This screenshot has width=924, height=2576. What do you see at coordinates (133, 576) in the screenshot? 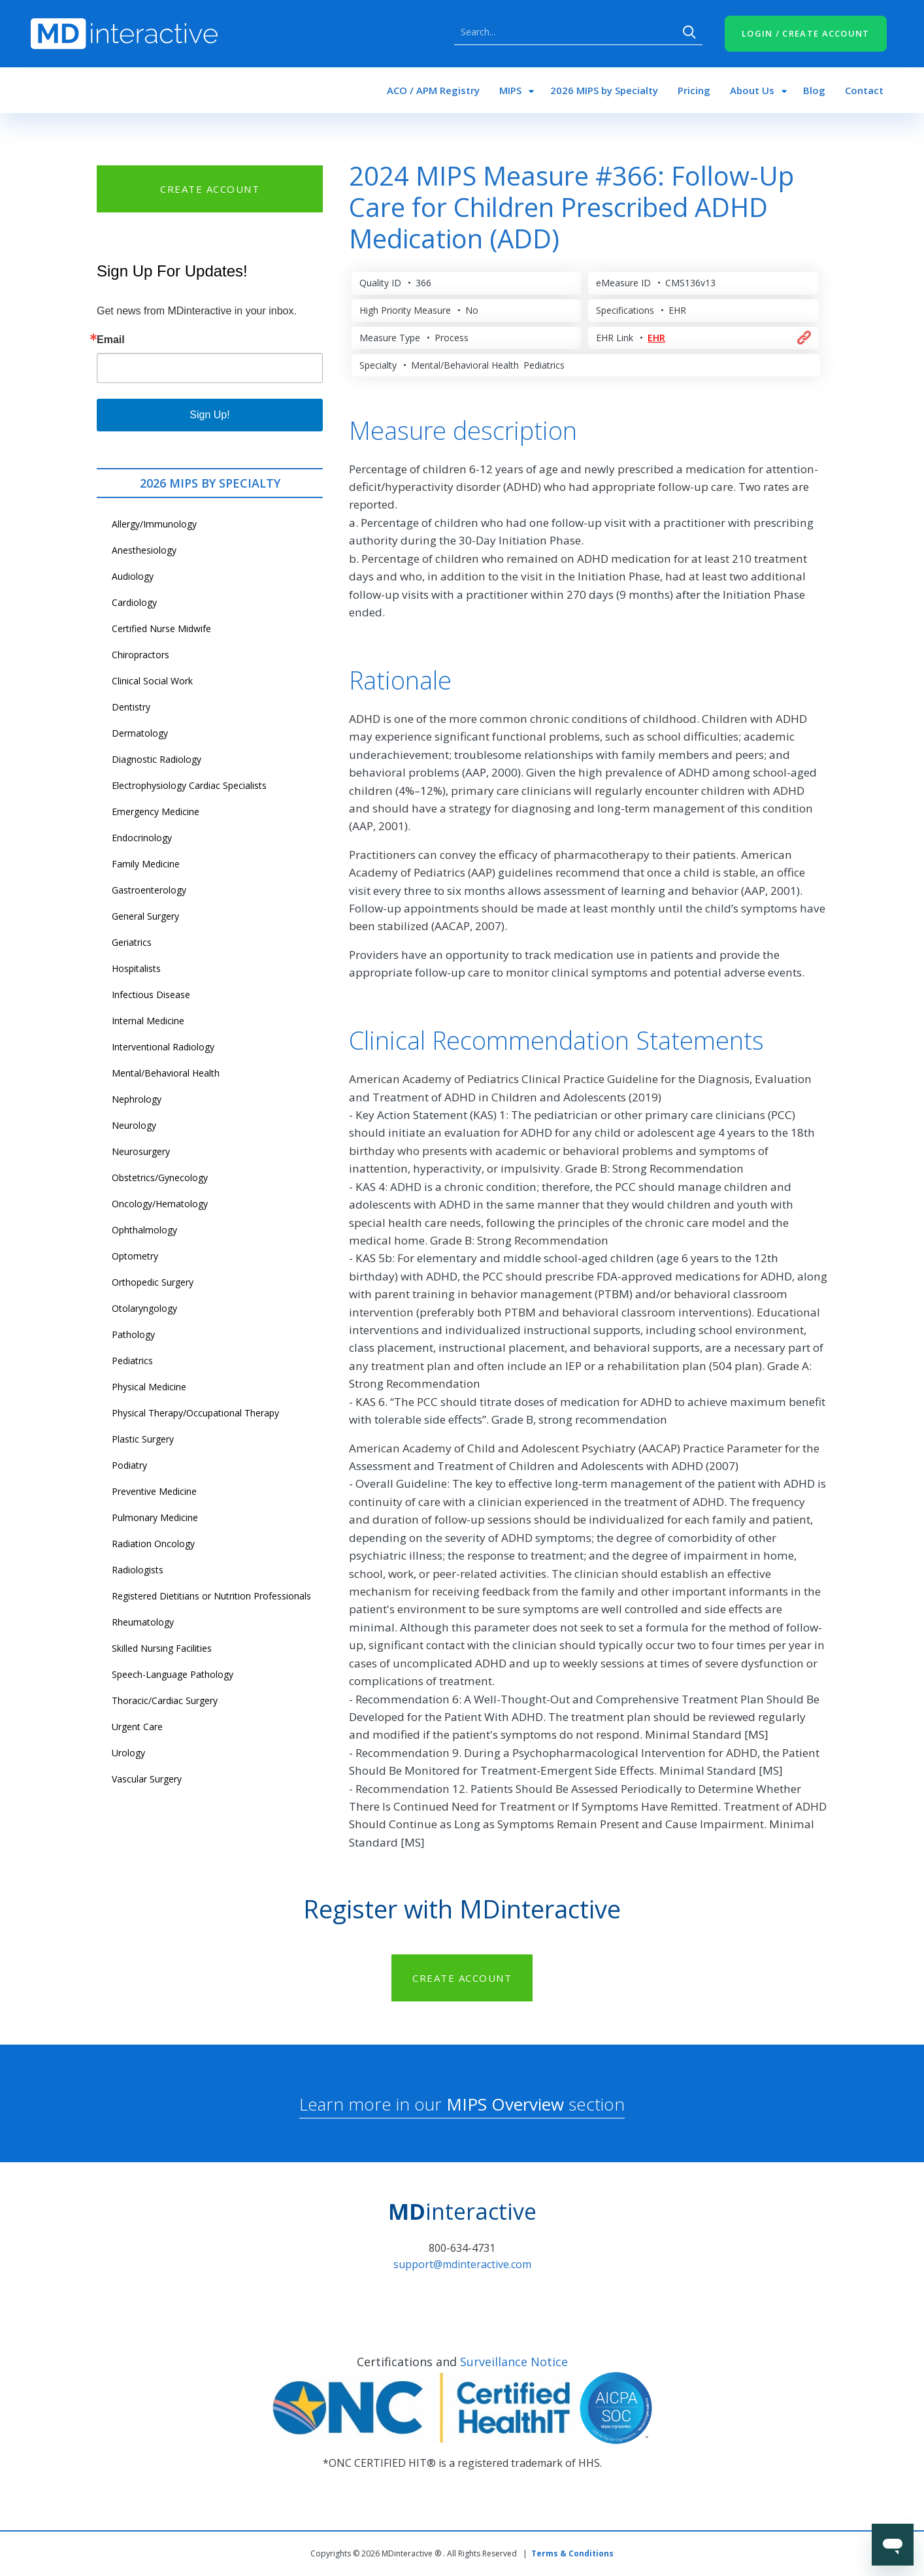
I see `Audiology` at bounding box center [133, 576].